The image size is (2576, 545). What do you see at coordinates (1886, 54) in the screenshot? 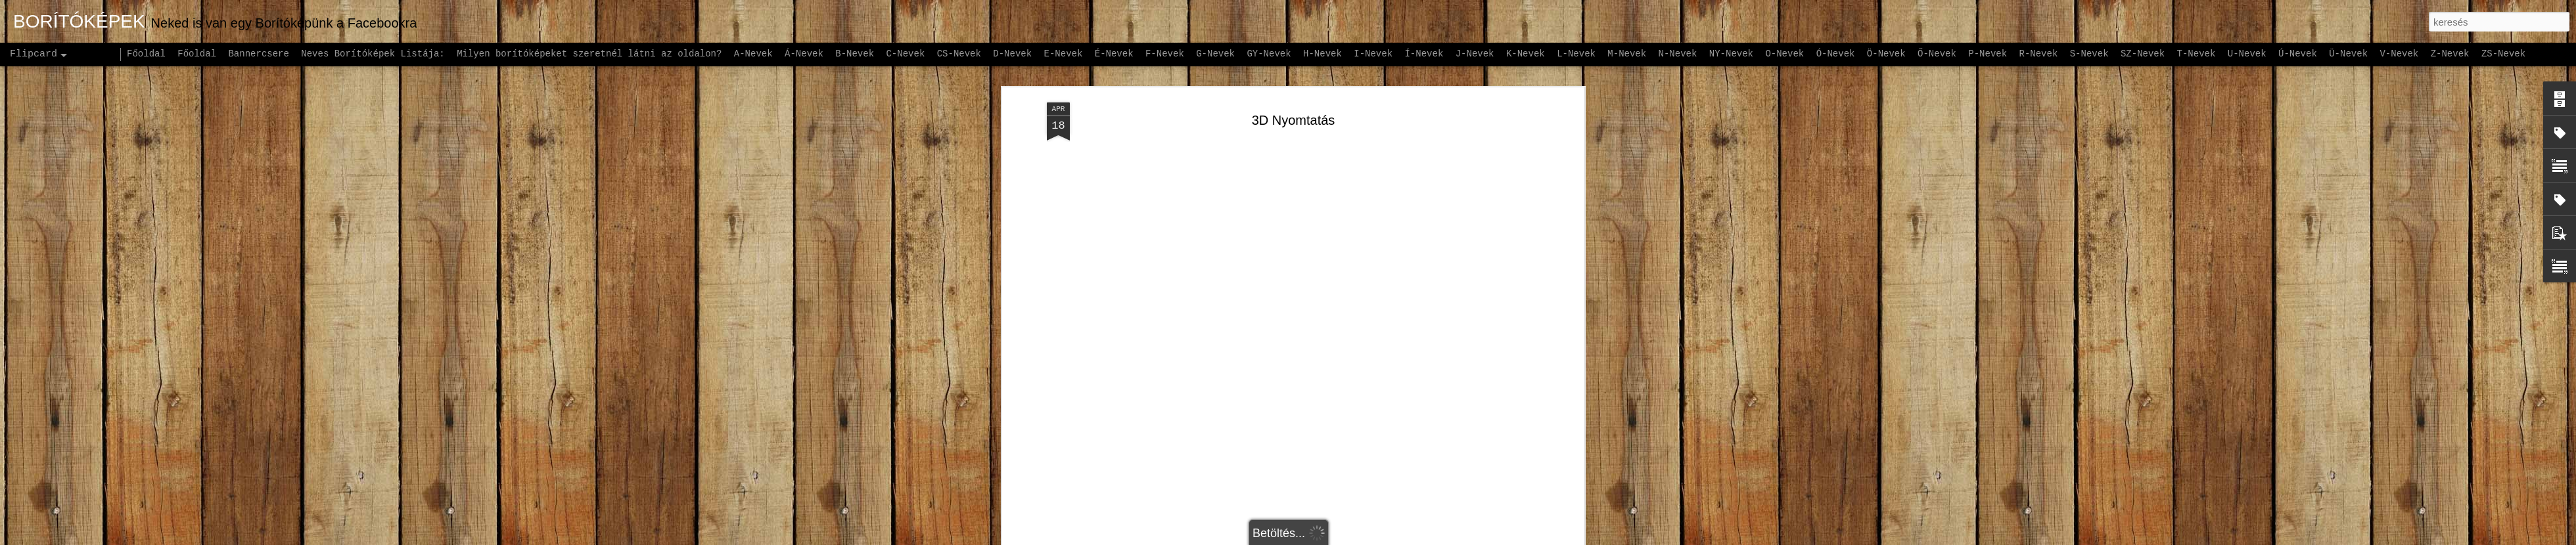
I see `Ö-Nevek` at bounding box center [1886, 54].